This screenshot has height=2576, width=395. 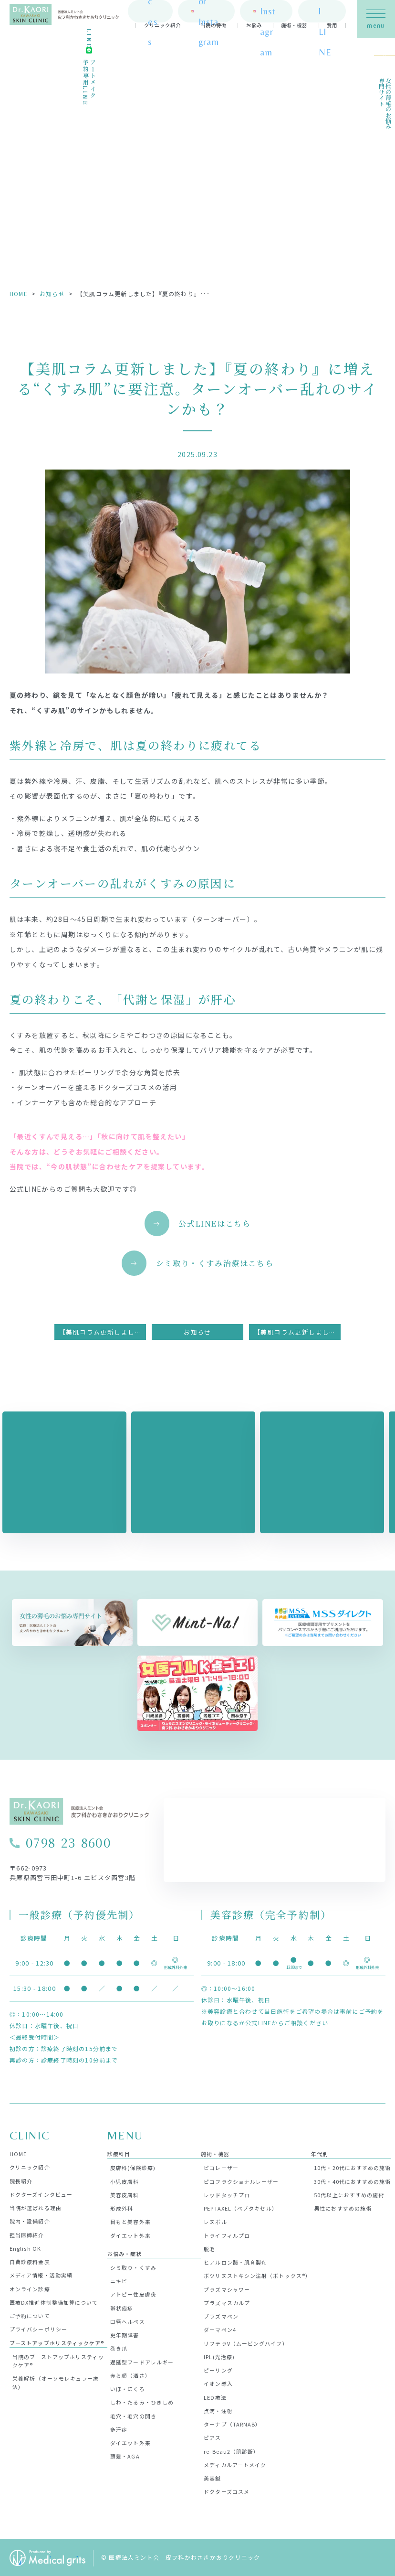 I want to click on 男性におすすめの施術, so click(x=343, y=2207).